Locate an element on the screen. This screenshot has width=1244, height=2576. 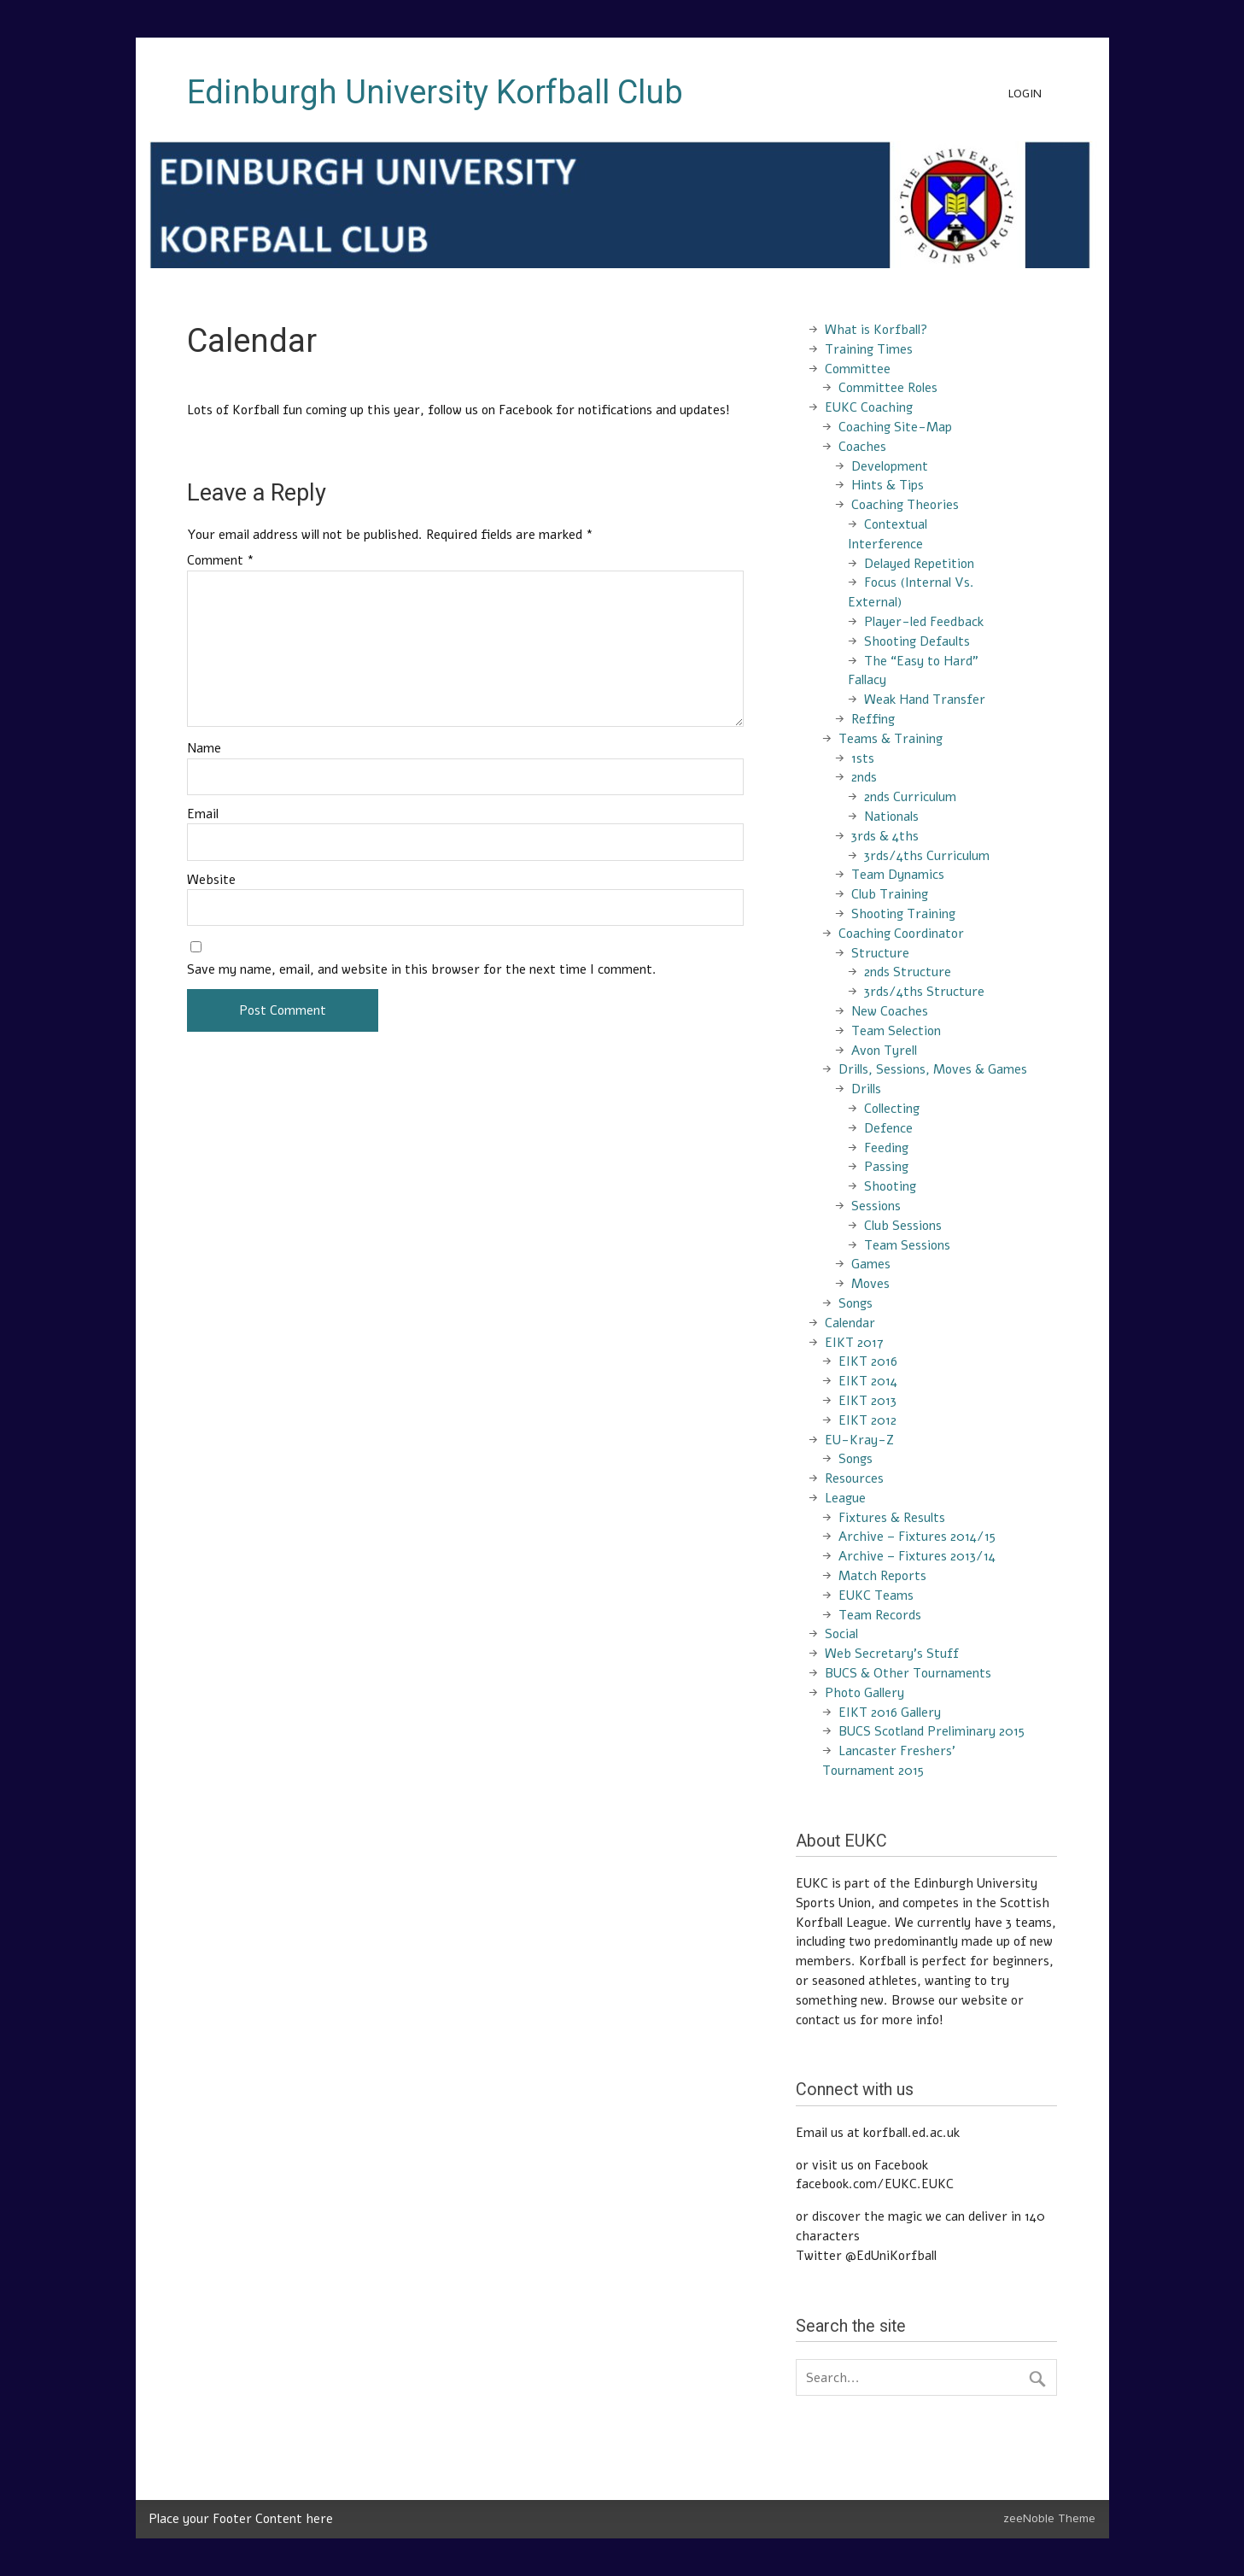
EIKT 2013 is located at coordinates (867, 1400).